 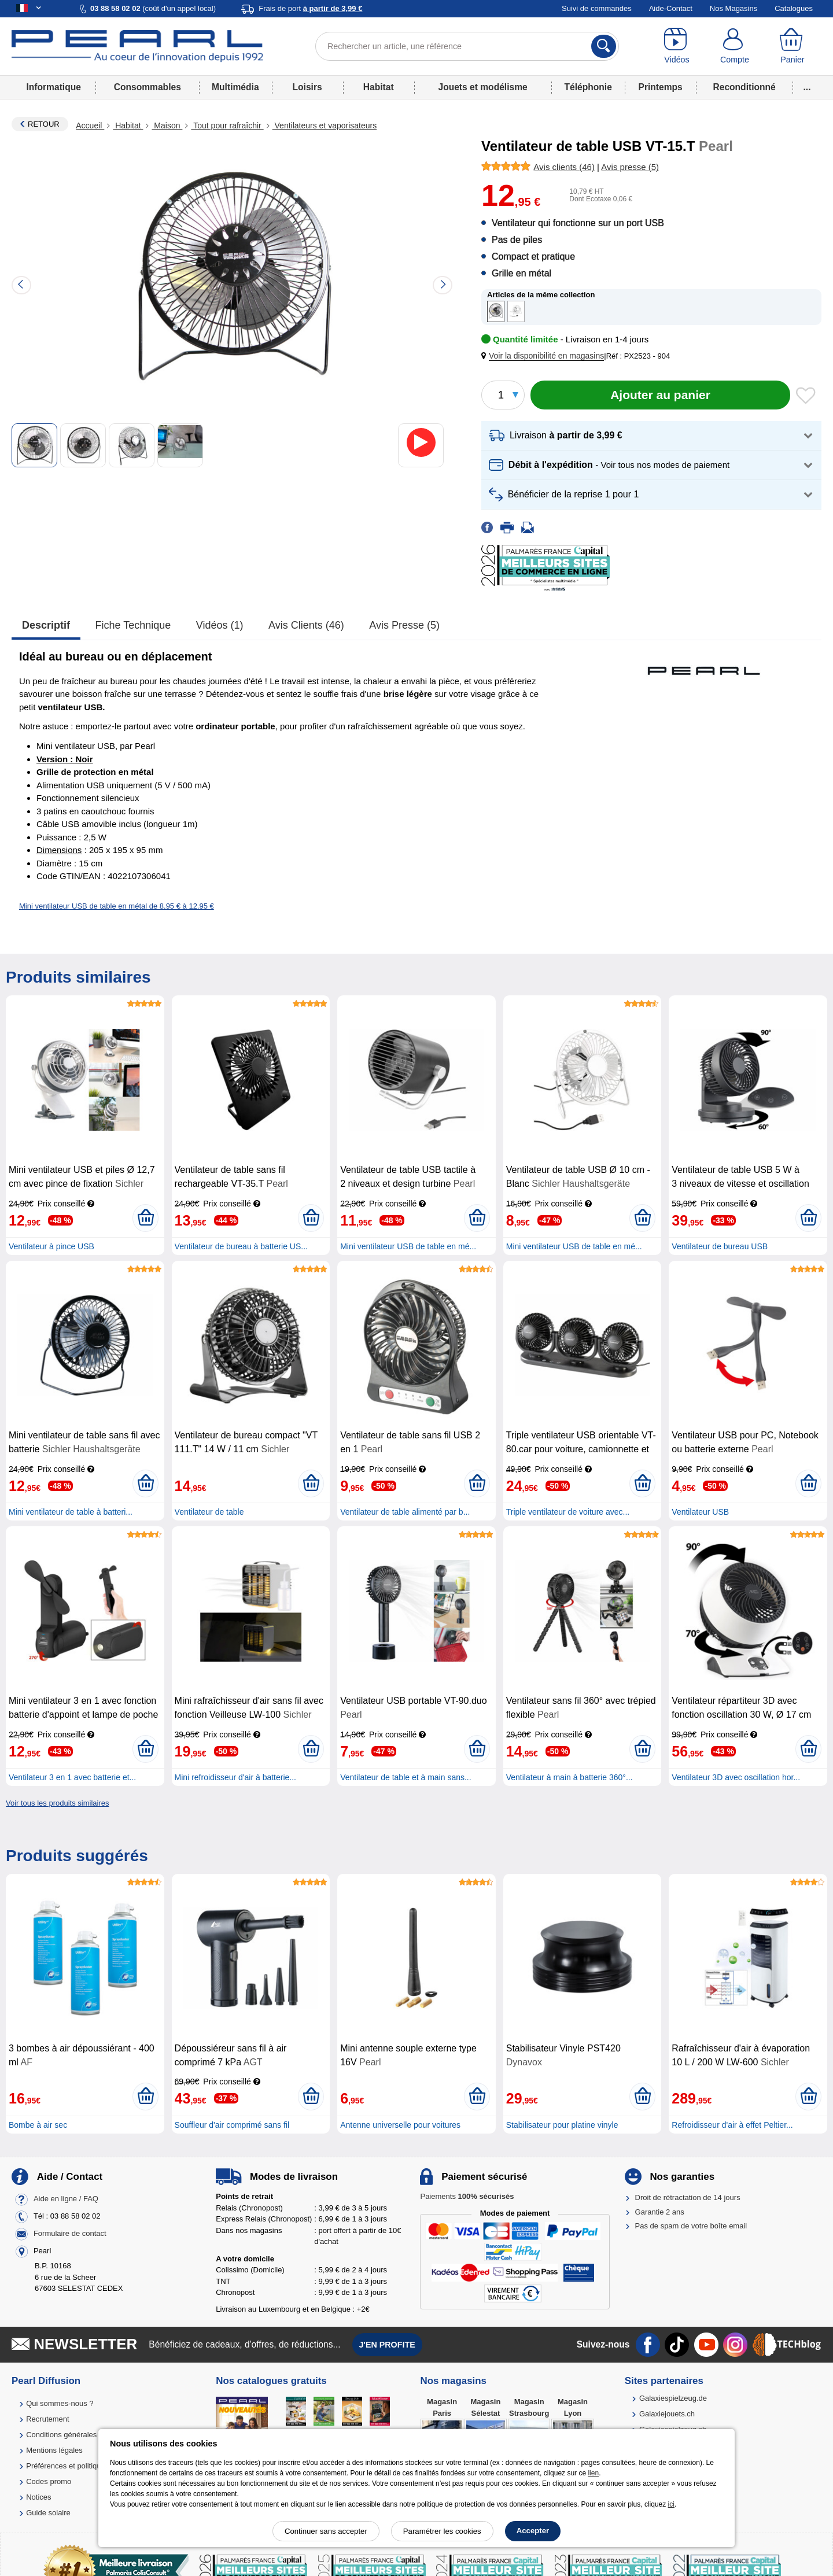 What do you see at coordinates (597, 8) in the screenshot?
I see `Suivi de commandes` at bounding box center [597, 8].